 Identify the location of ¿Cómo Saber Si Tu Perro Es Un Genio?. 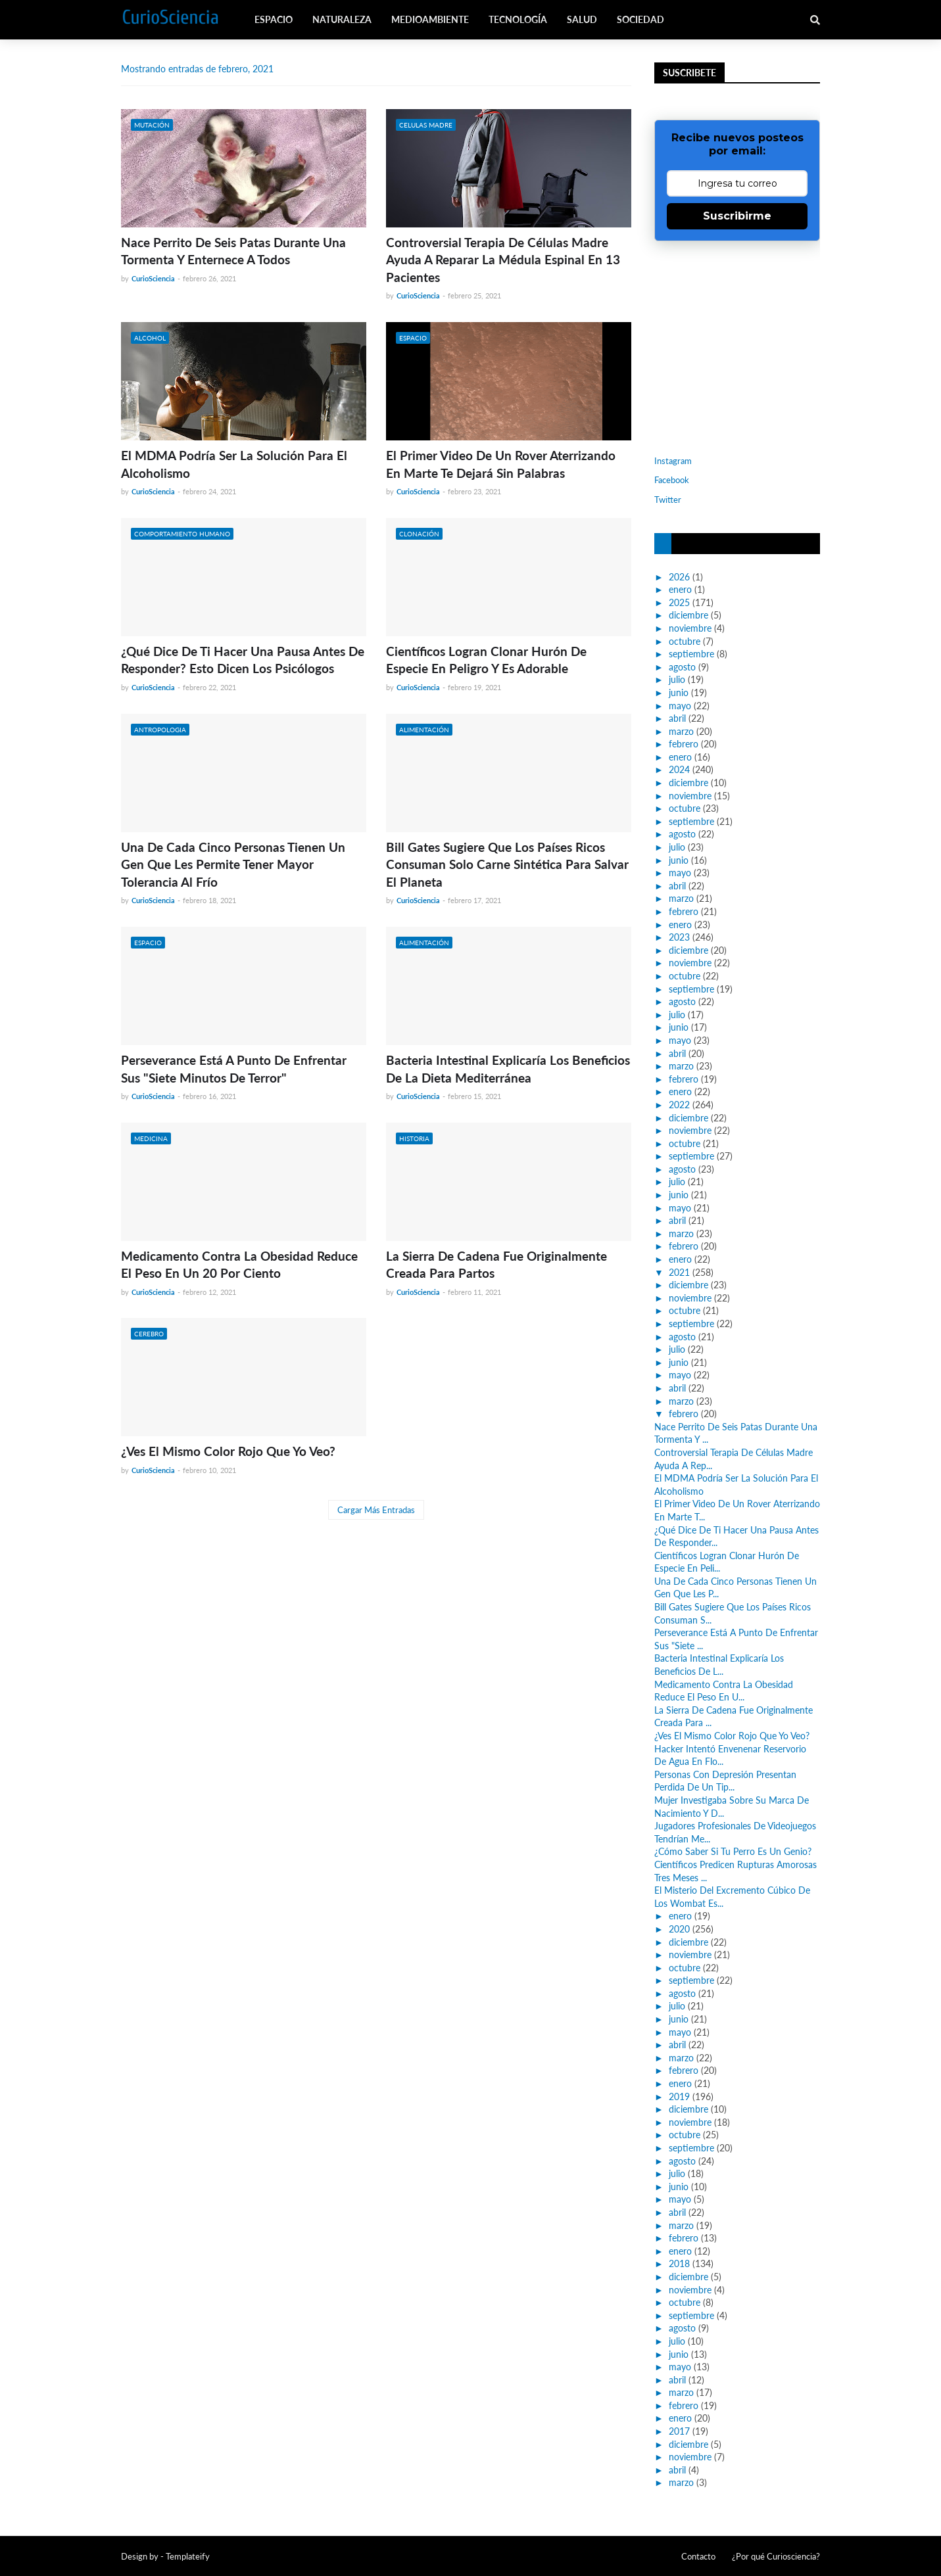
(732, 1851).